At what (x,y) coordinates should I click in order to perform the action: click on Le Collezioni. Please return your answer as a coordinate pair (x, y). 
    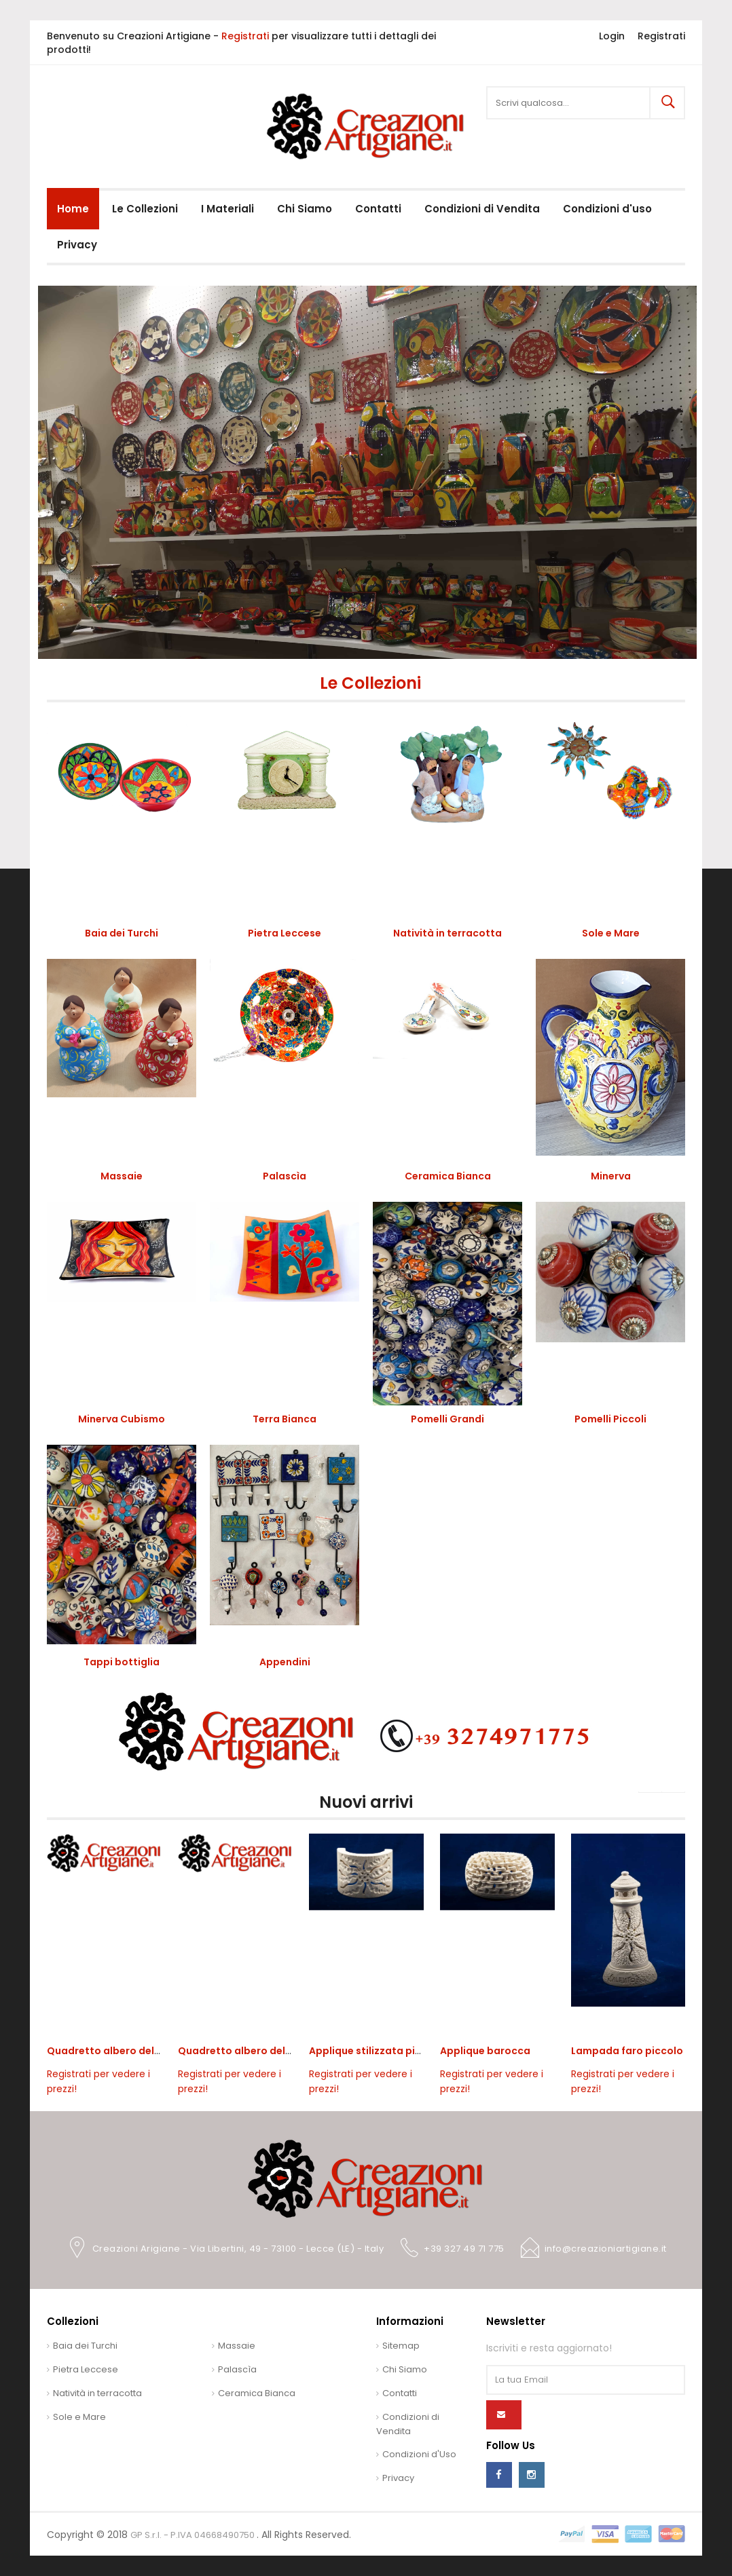
    Looking at the image, I should click on (370, 683).